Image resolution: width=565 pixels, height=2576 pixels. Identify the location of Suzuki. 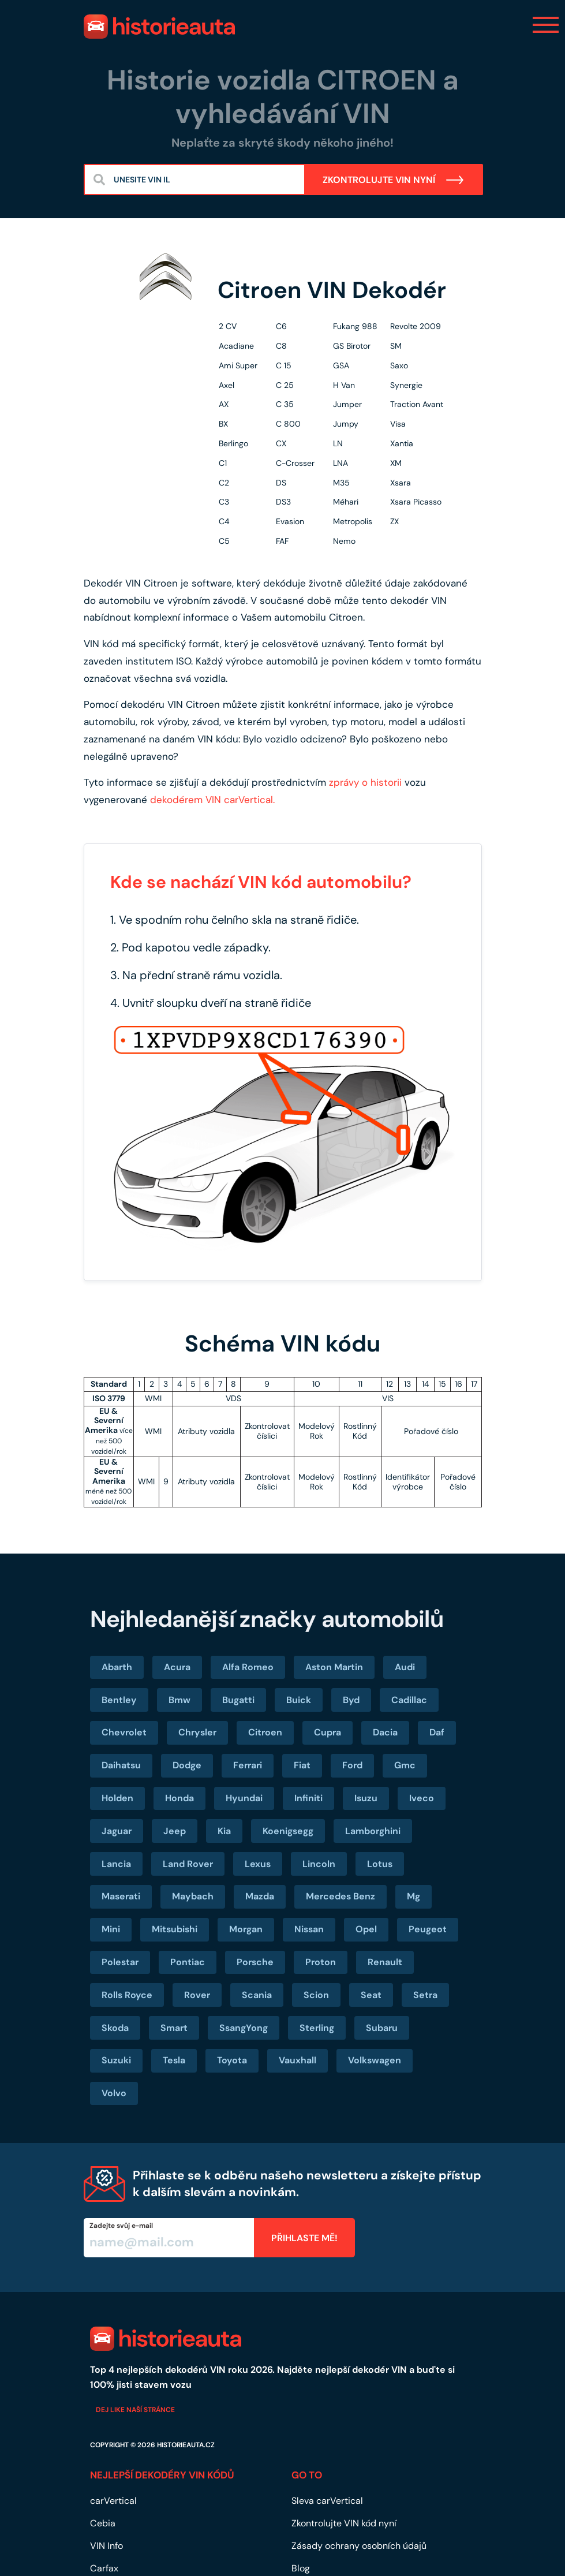
(116, 2060).